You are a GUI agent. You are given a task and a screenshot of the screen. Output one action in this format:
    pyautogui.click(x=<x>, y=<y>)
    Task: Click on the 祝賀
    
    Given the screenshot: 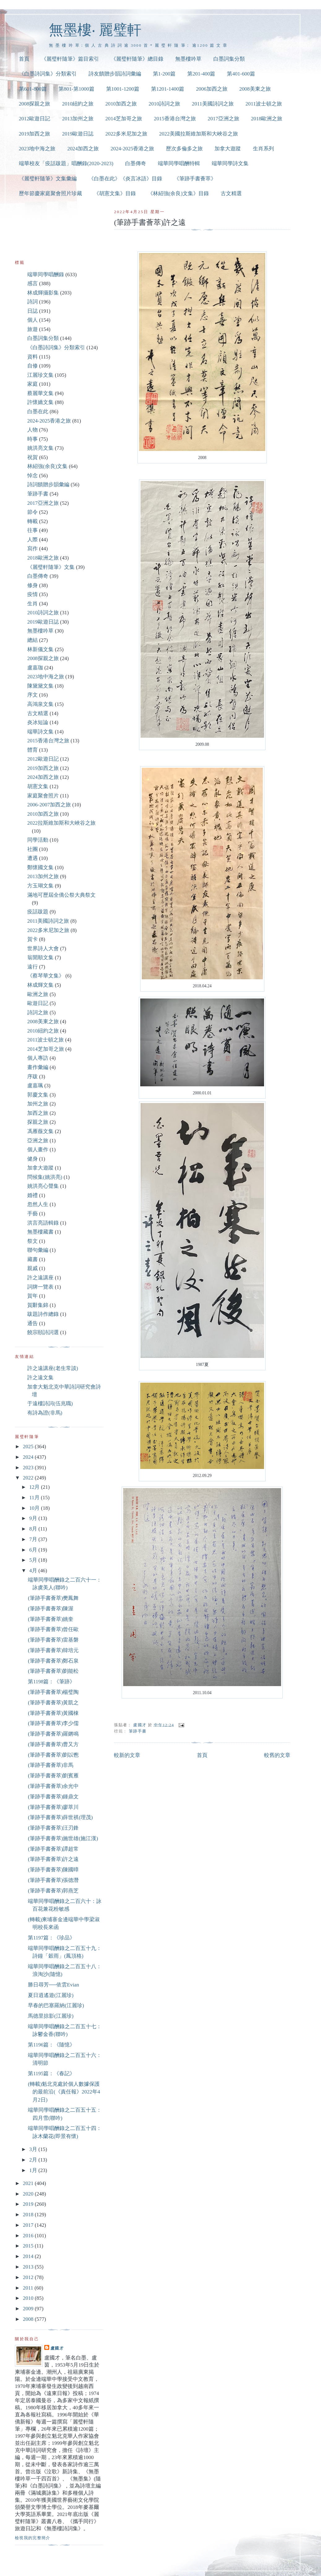 What is the action you would take?
    pyautogui.click(x=32, y=457)
    